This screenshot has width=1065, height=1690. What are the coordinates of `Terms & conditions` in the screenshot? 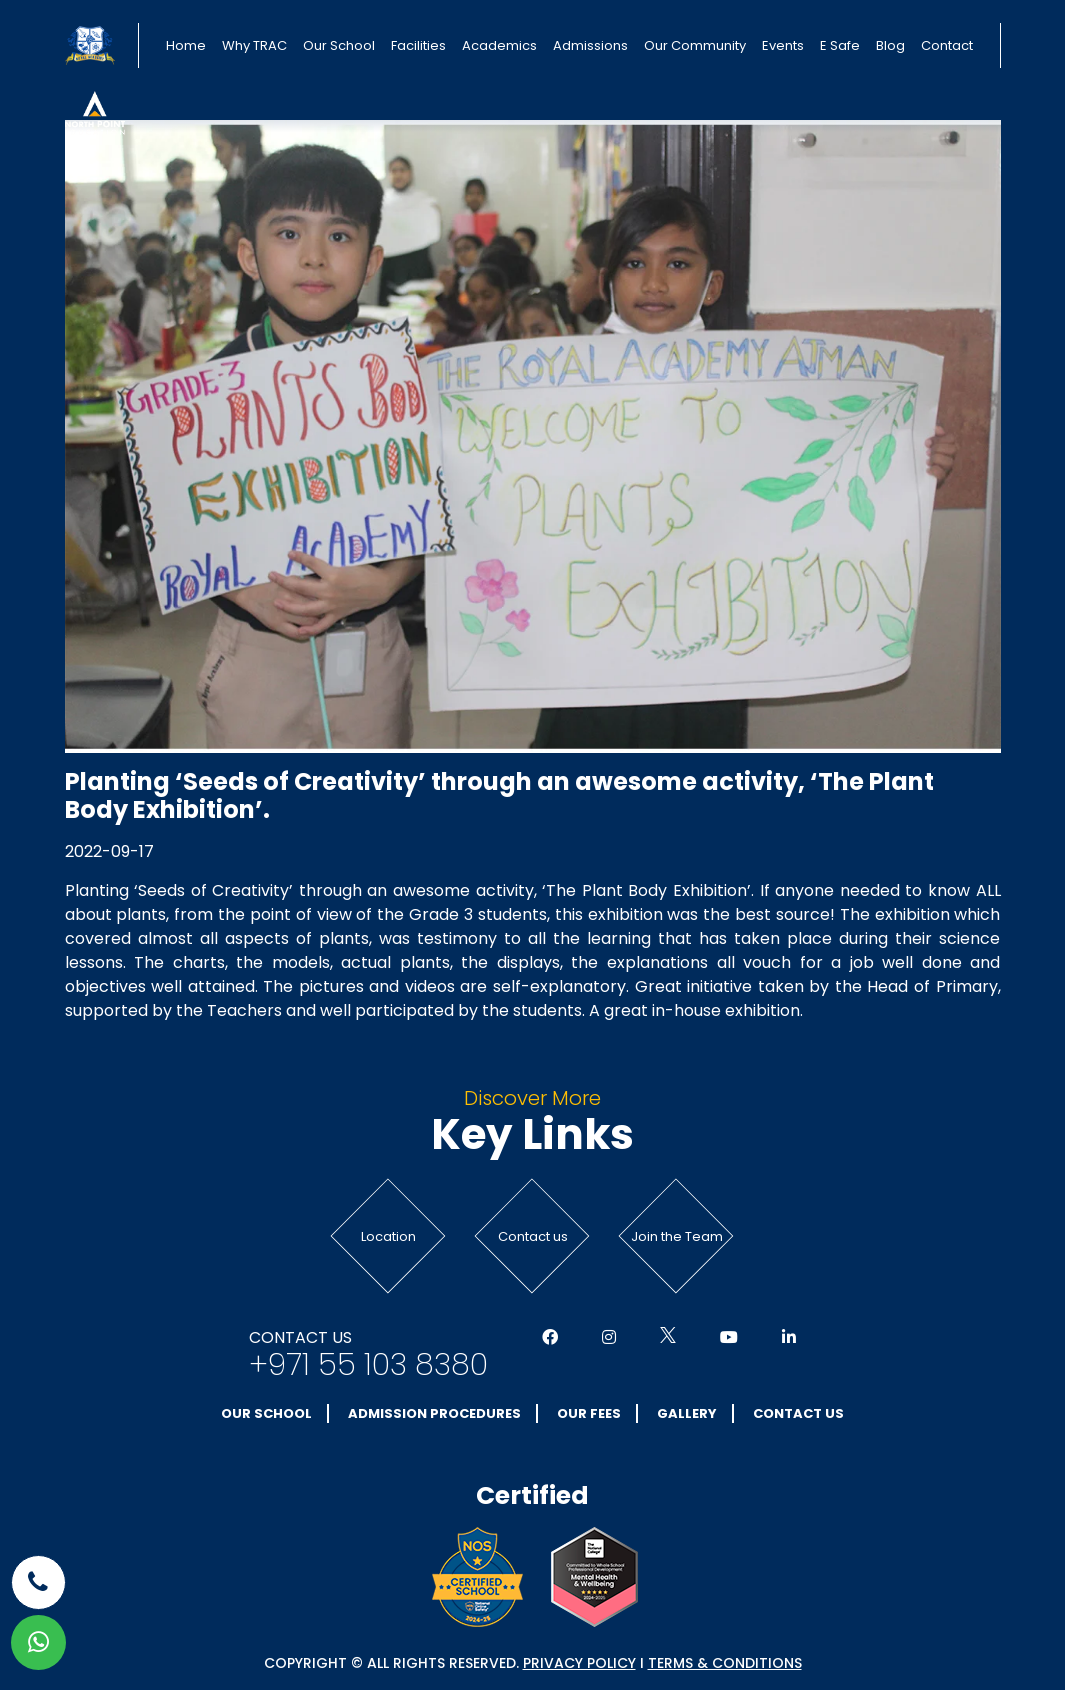 It's located at (725, 1663).